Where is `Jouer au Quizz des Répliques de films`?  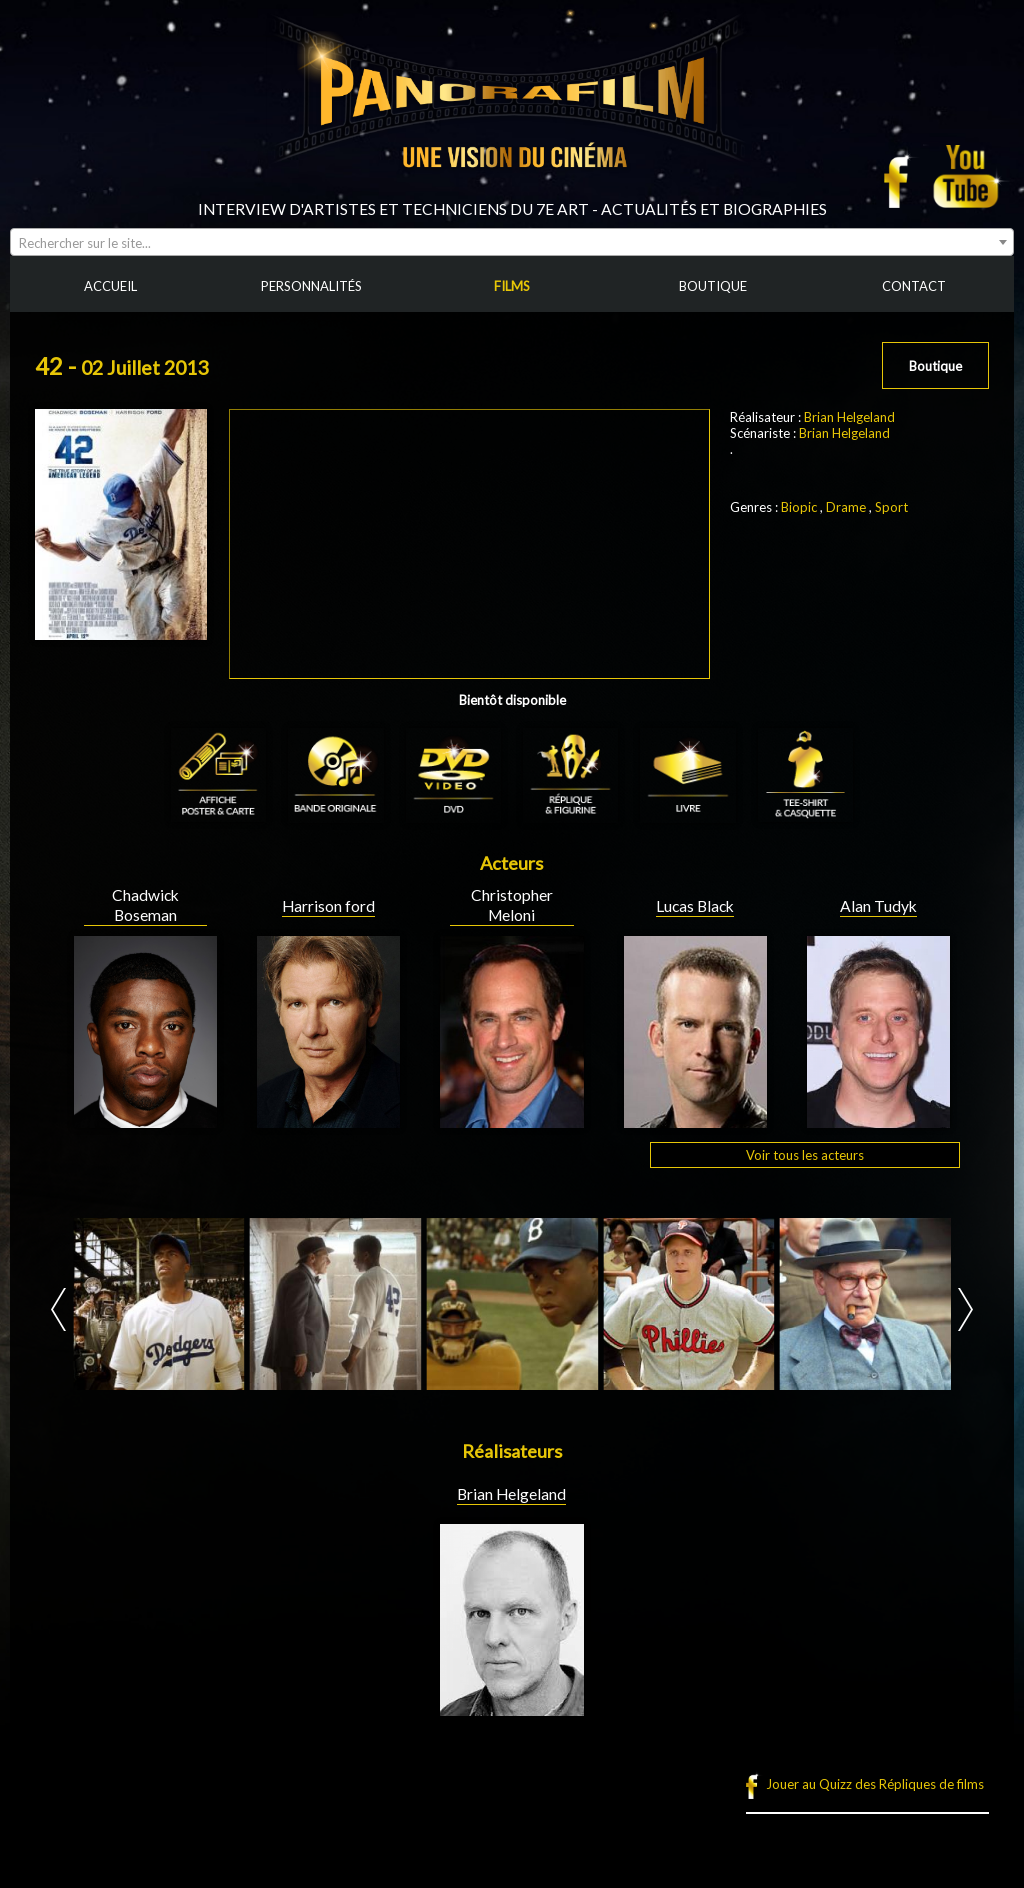
Jouer au Quizz des Répliques de films is located at coordinates (875, 1784).